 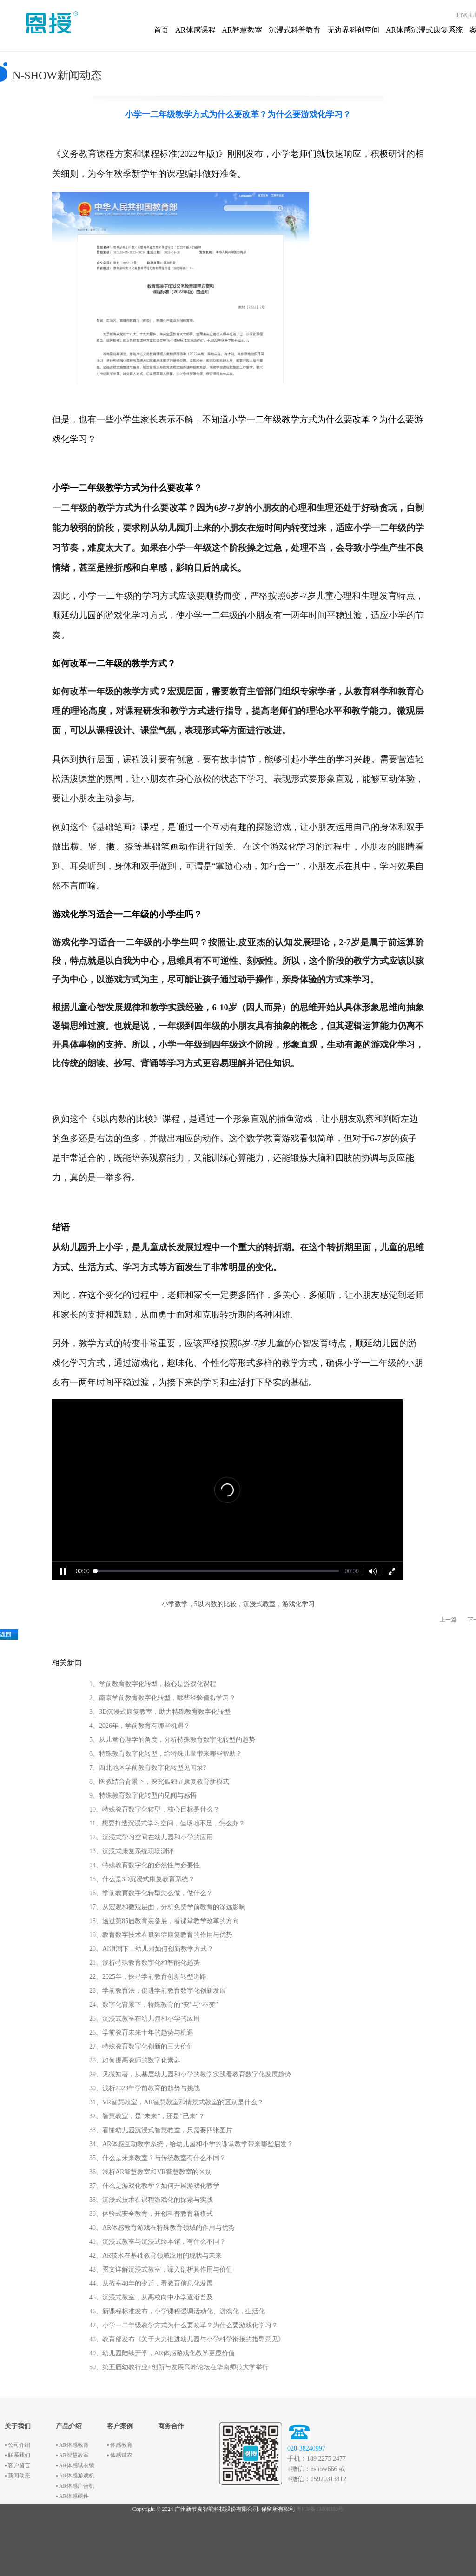 I want to click on 6、特殊教育数字化转型，给特殊儿童带来哪些帮助？, so click(x=165, y=1753).